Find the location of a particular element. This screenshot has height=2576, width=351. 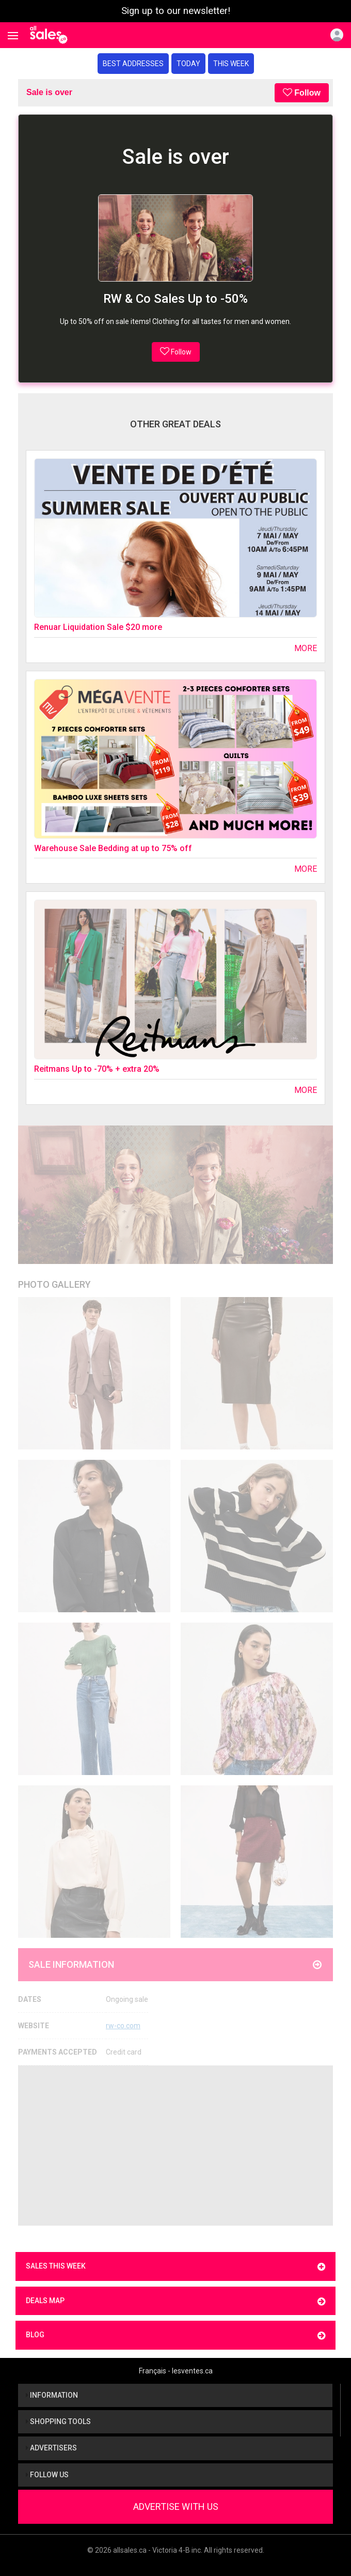

This week is located at coordinates (231, 63).